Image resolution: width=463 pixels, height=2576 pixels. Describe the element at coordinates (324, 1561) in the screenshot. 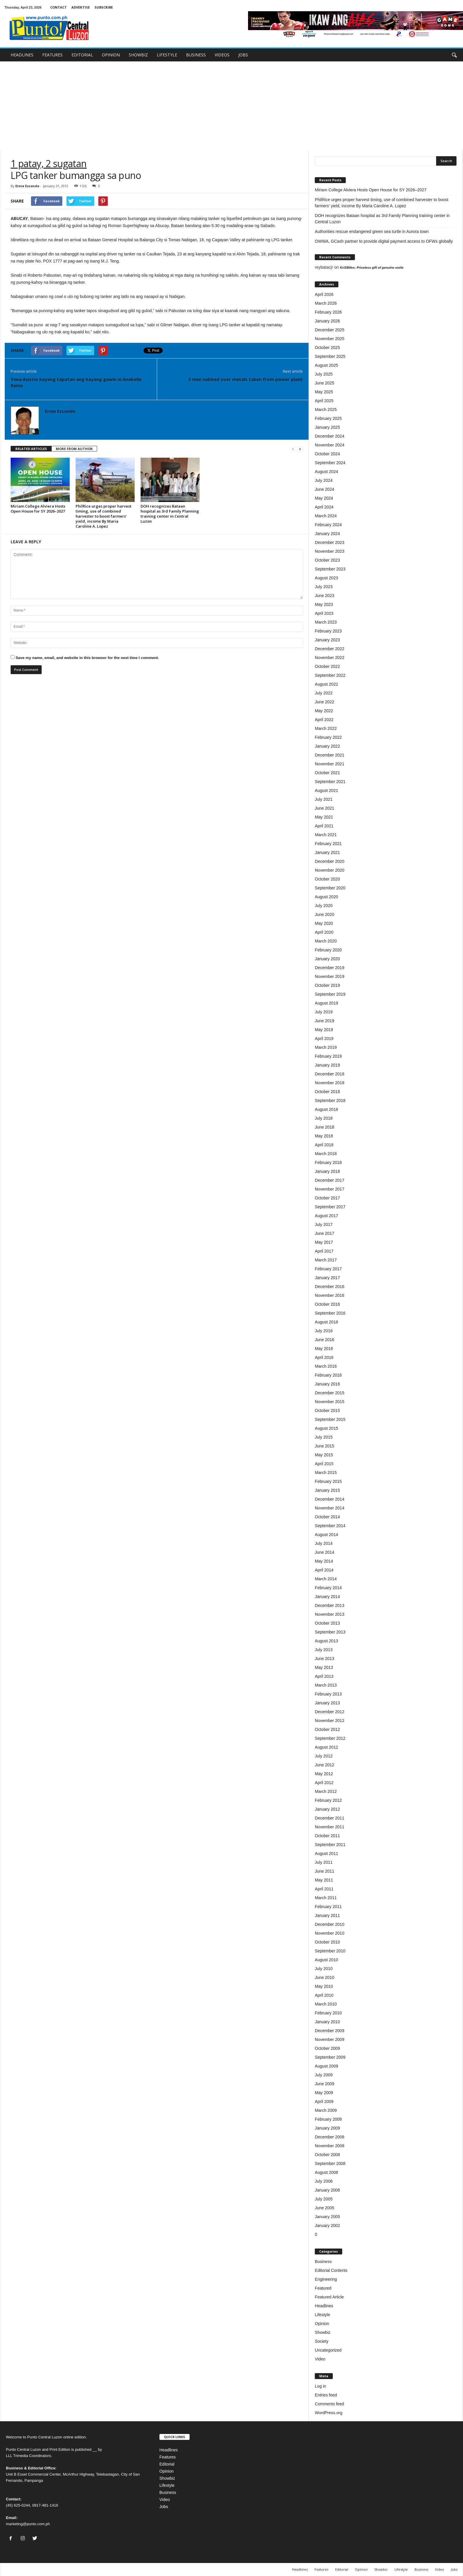

I see `May 2014` at that location.